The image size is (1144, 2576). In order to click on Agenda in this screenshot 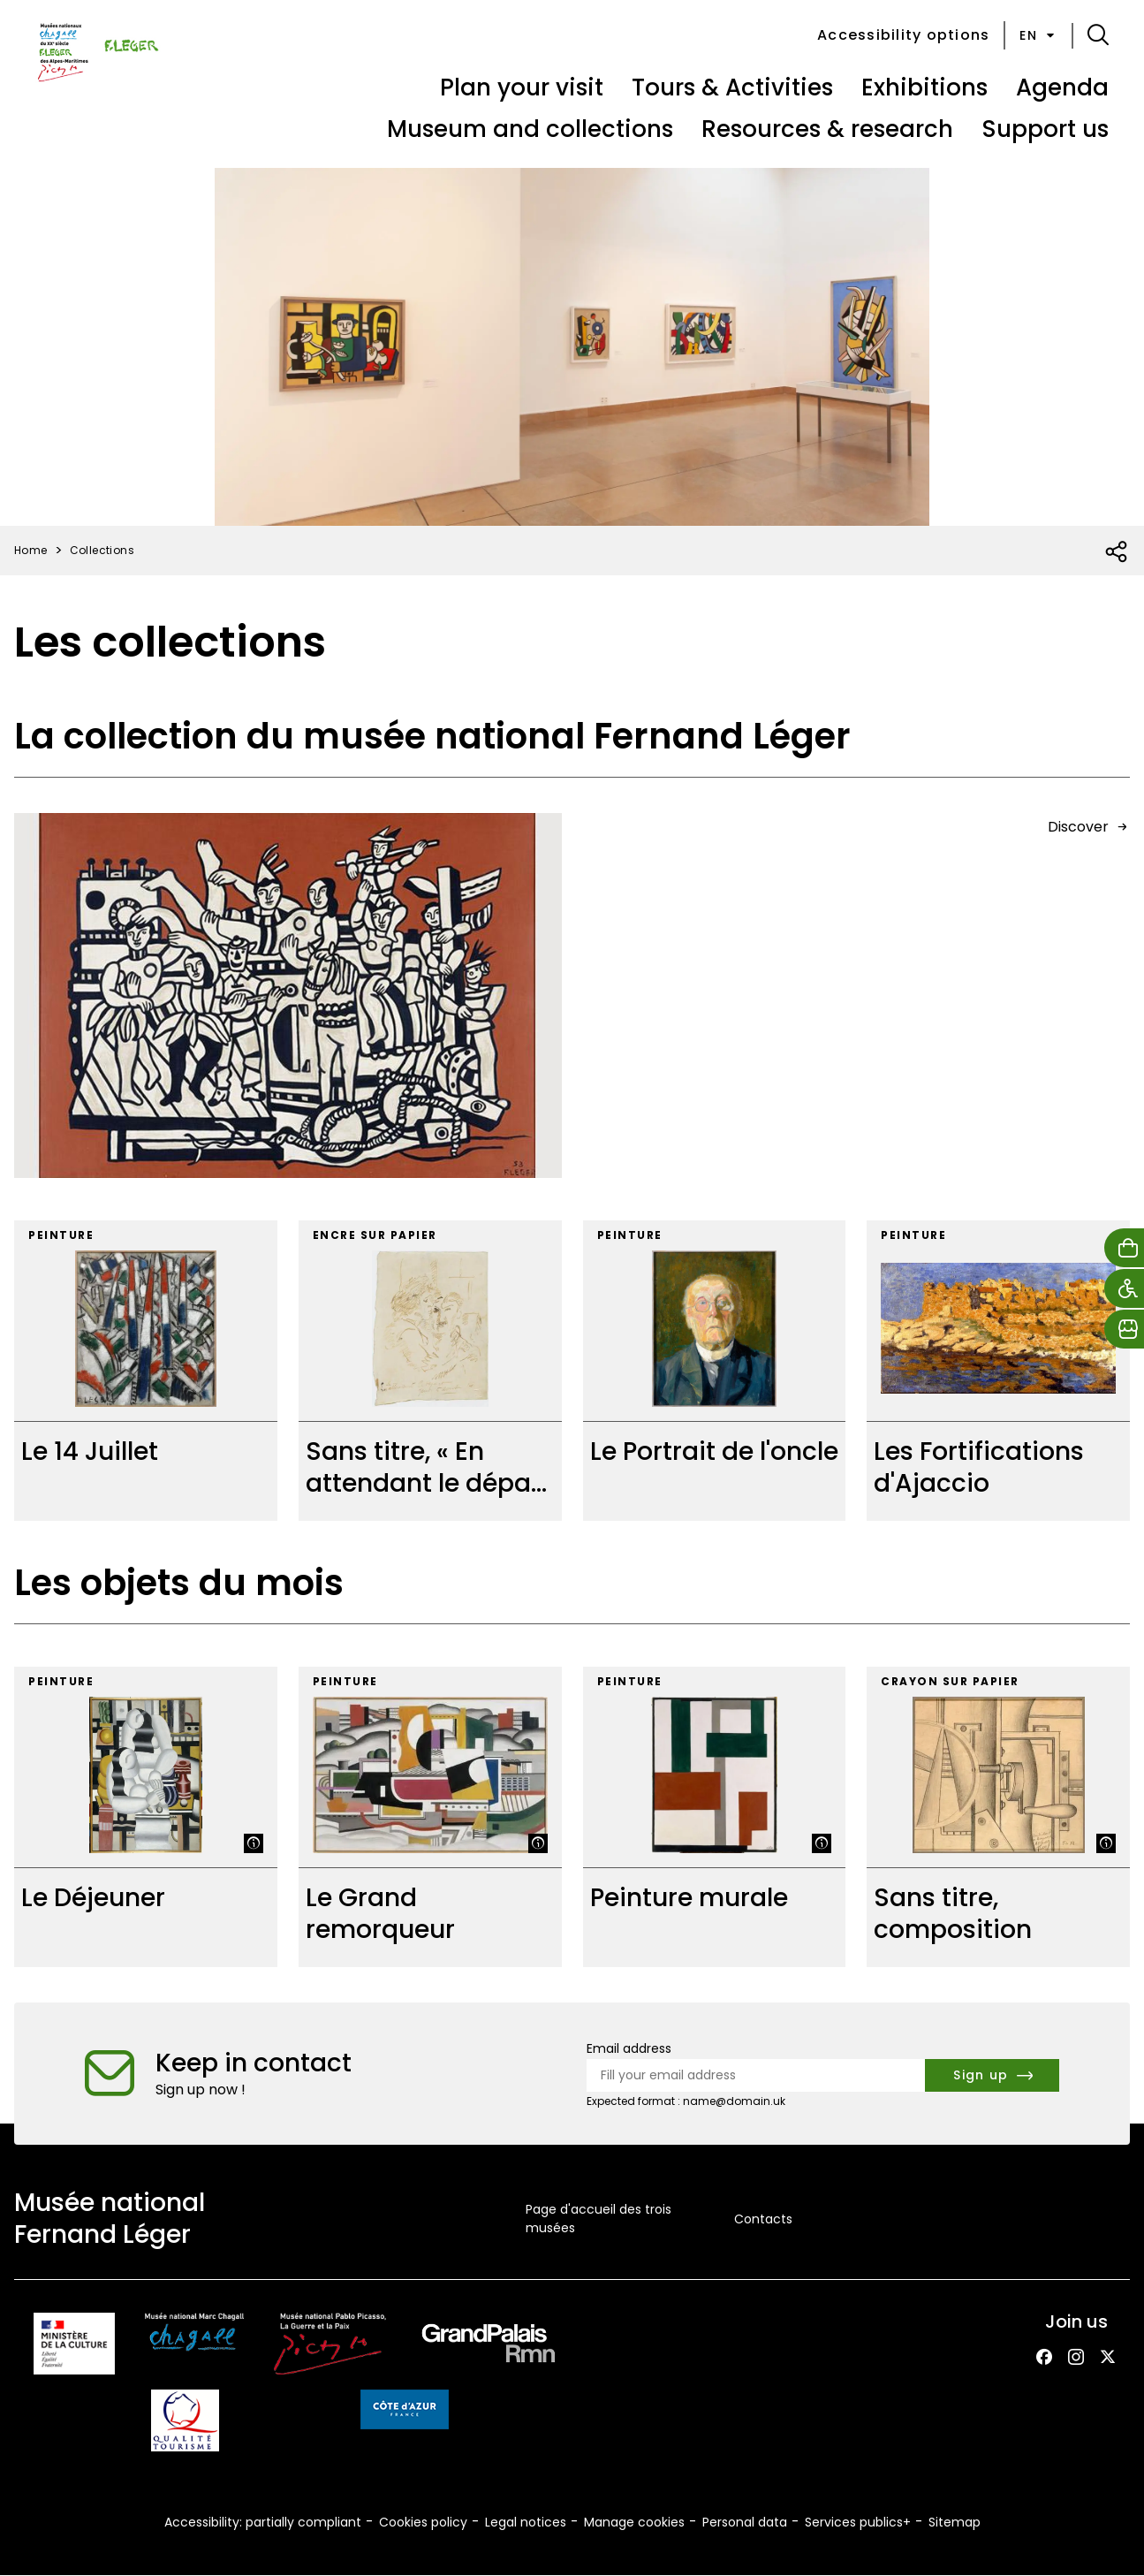, I will do `click(1062, 87)`.